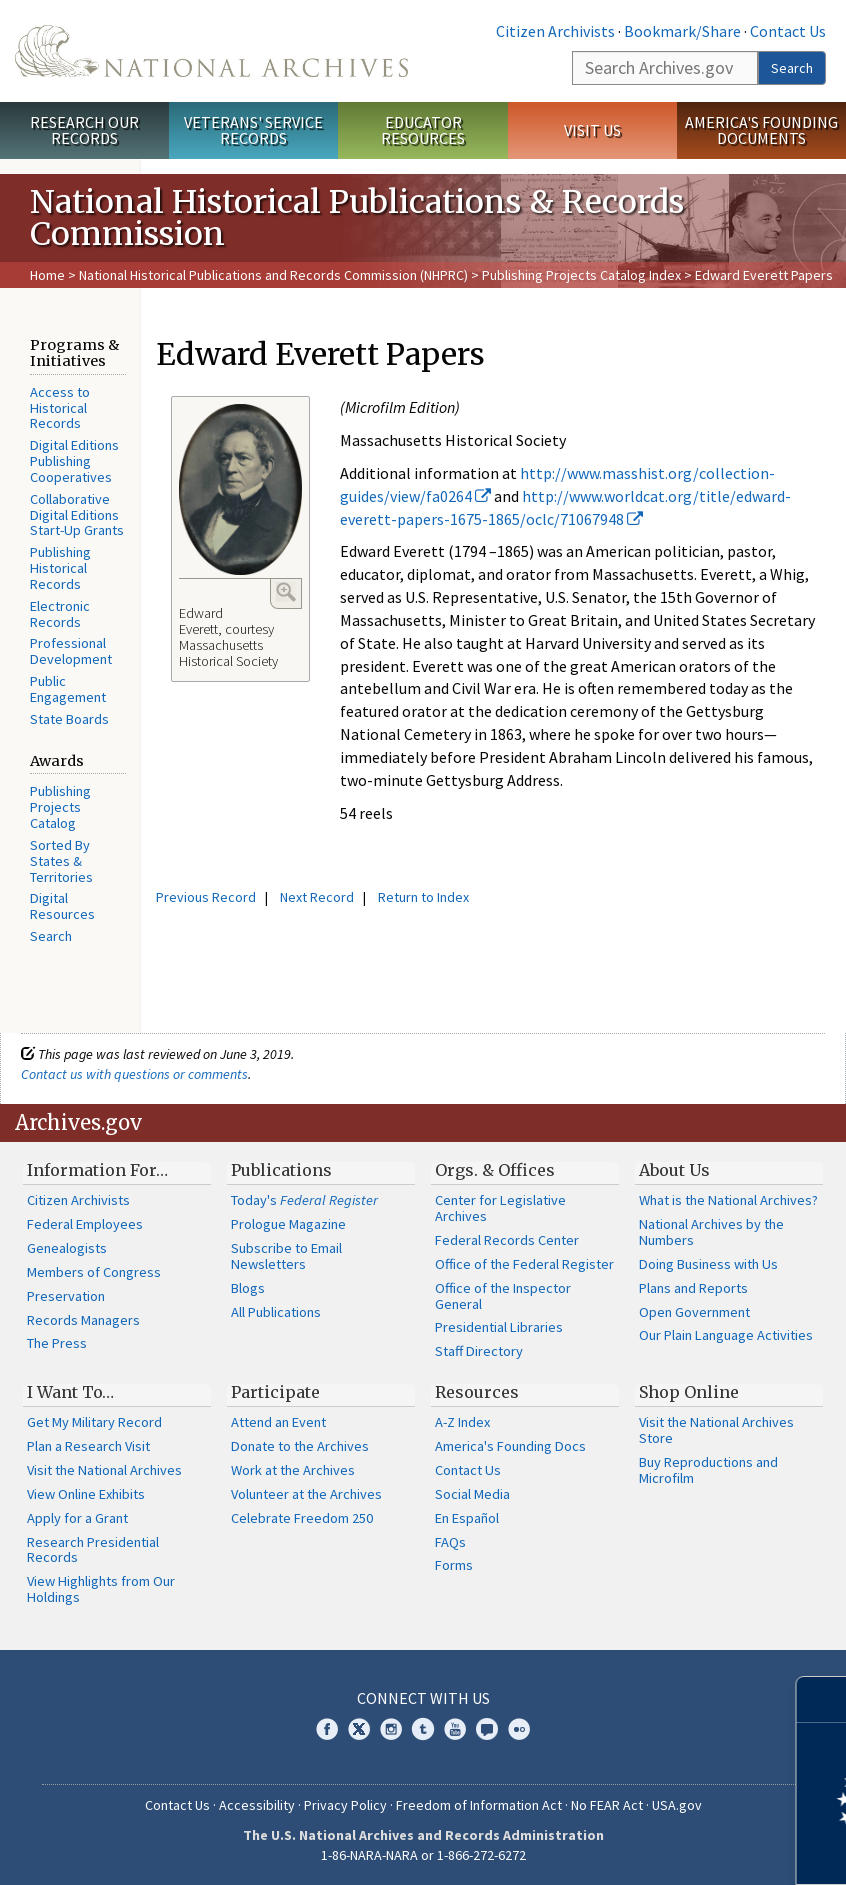 The image size is (846, 1885). I want to click on Celebrate Freedom 250, so click(302, 1518).